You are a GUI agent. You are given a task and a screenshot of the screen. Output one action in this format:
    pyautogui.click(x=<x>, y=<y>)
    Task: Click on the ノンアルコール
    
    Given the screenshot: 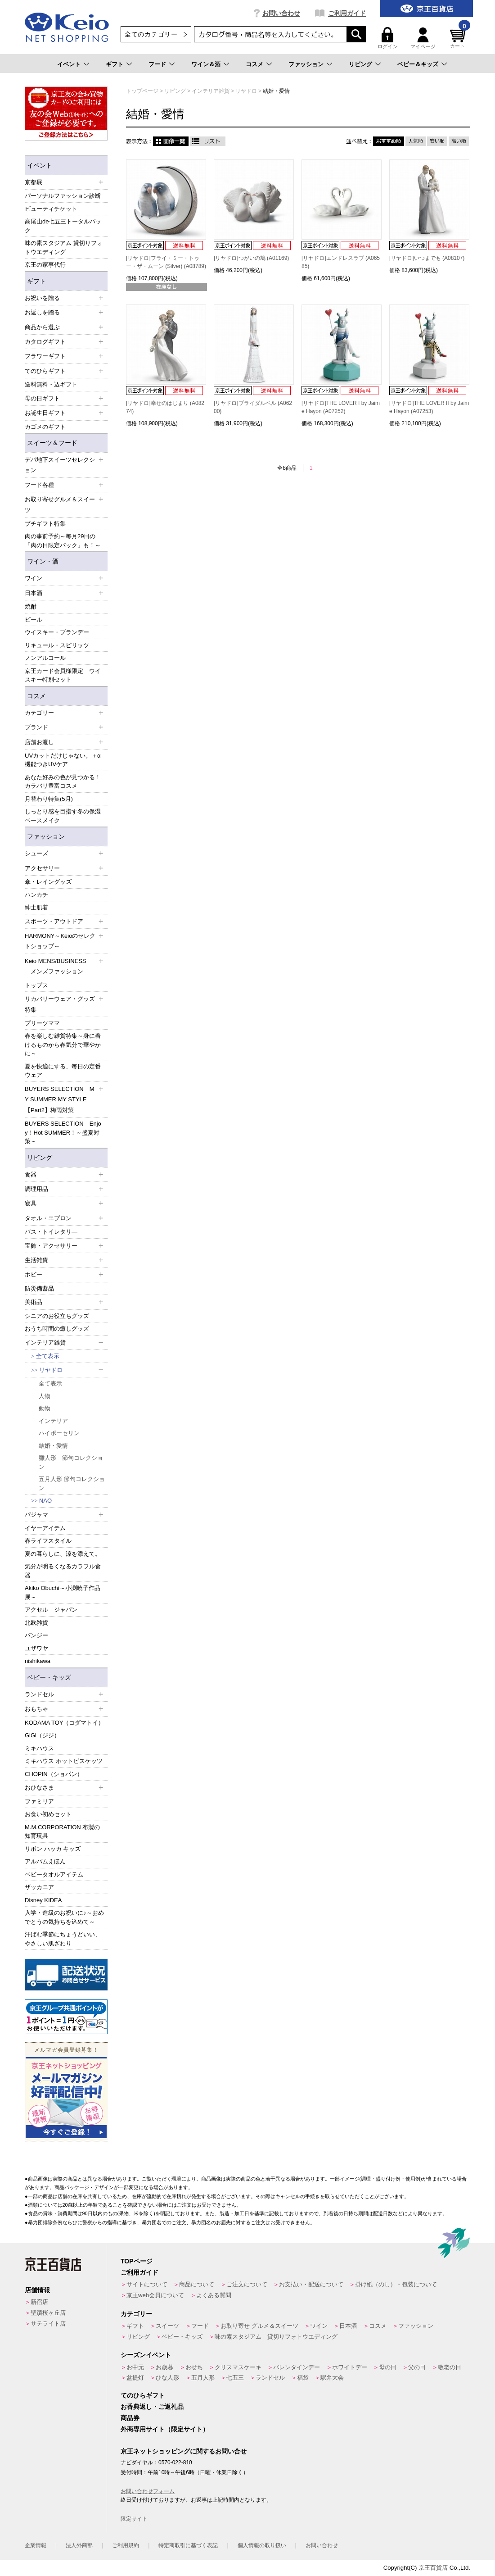 What is the action you would take?
    pyautogui.click(x=45, y=657)
    